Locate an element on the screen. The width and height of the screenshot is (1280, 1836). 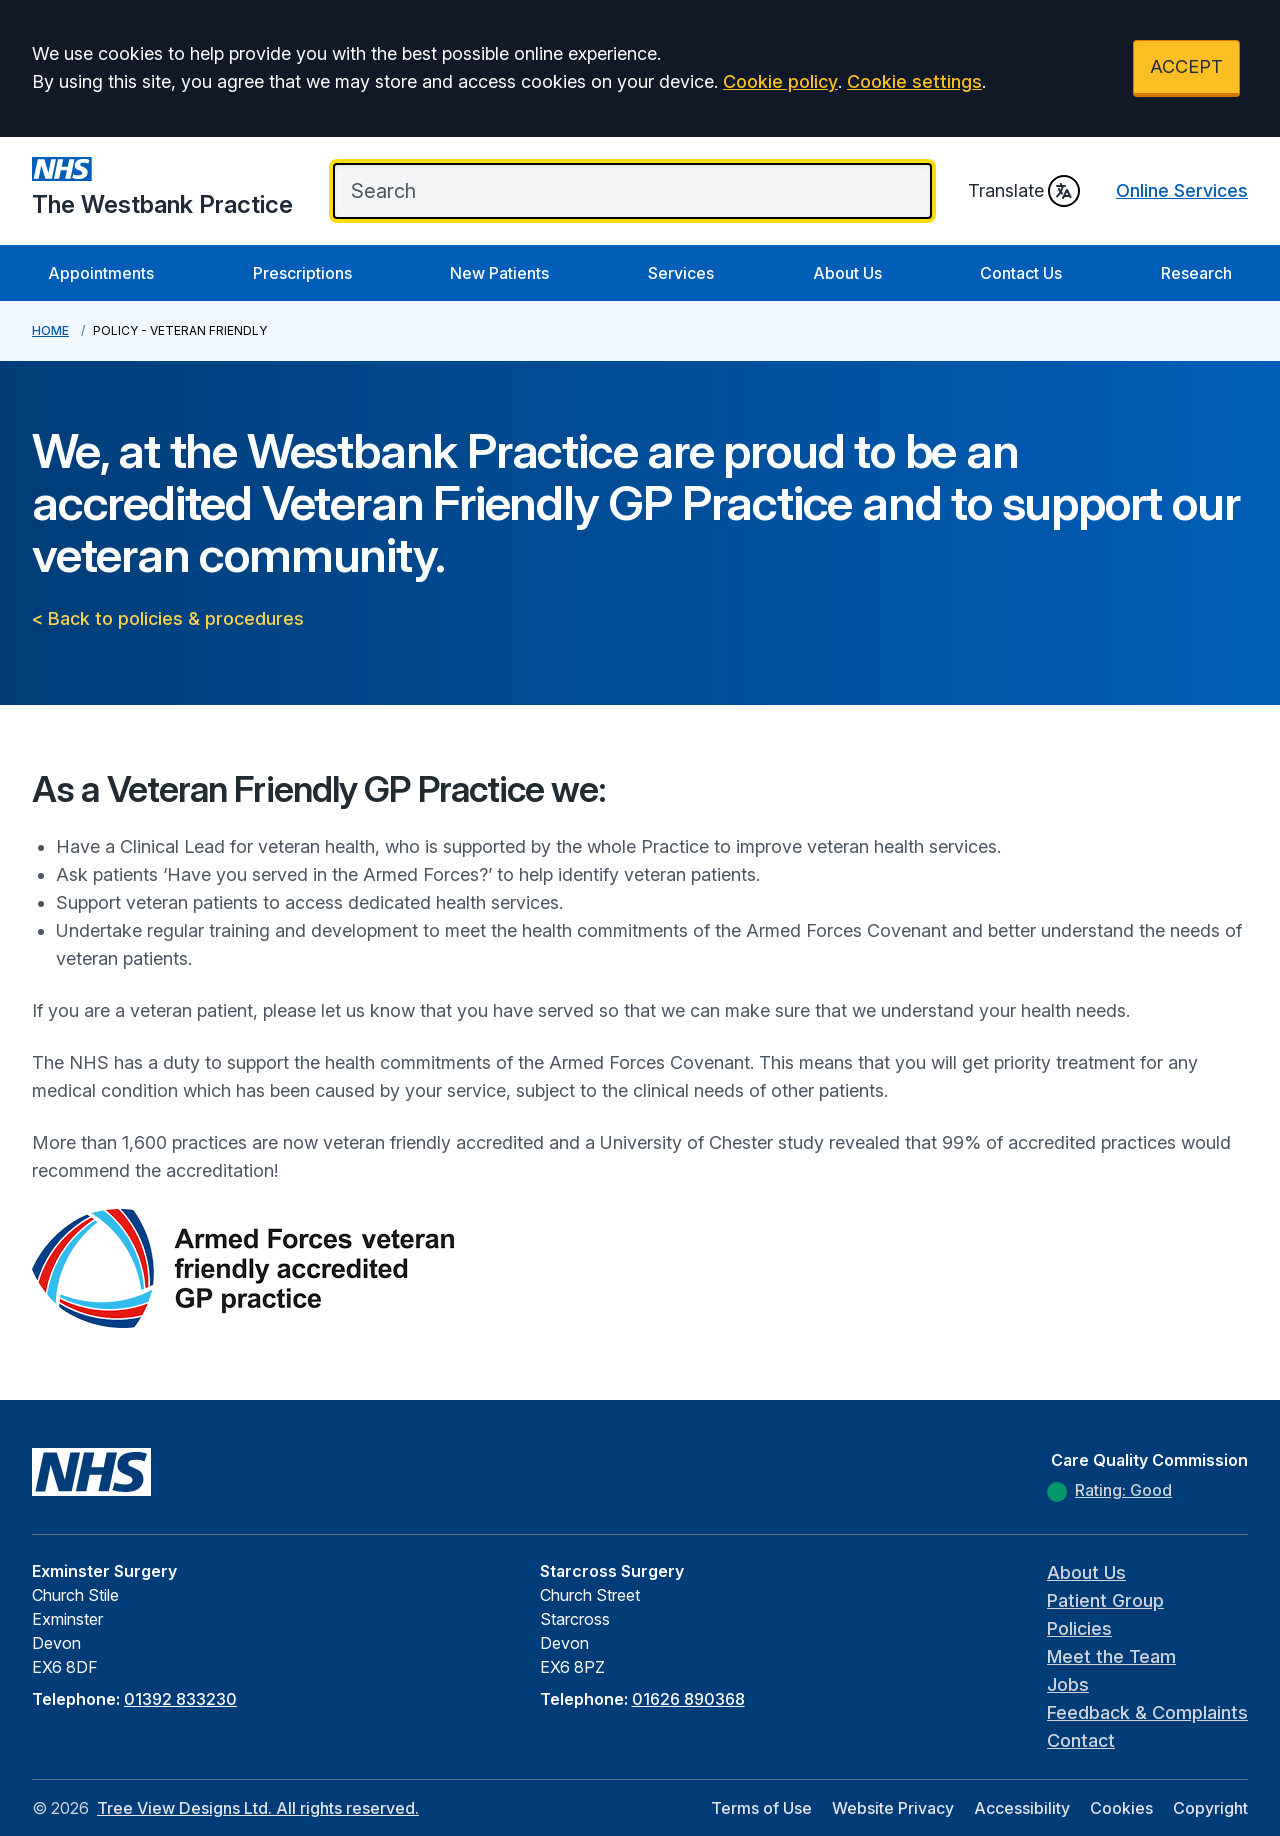
Tree View Designs Ltd. All rights reserved. is located at coordinates (258, 1808).